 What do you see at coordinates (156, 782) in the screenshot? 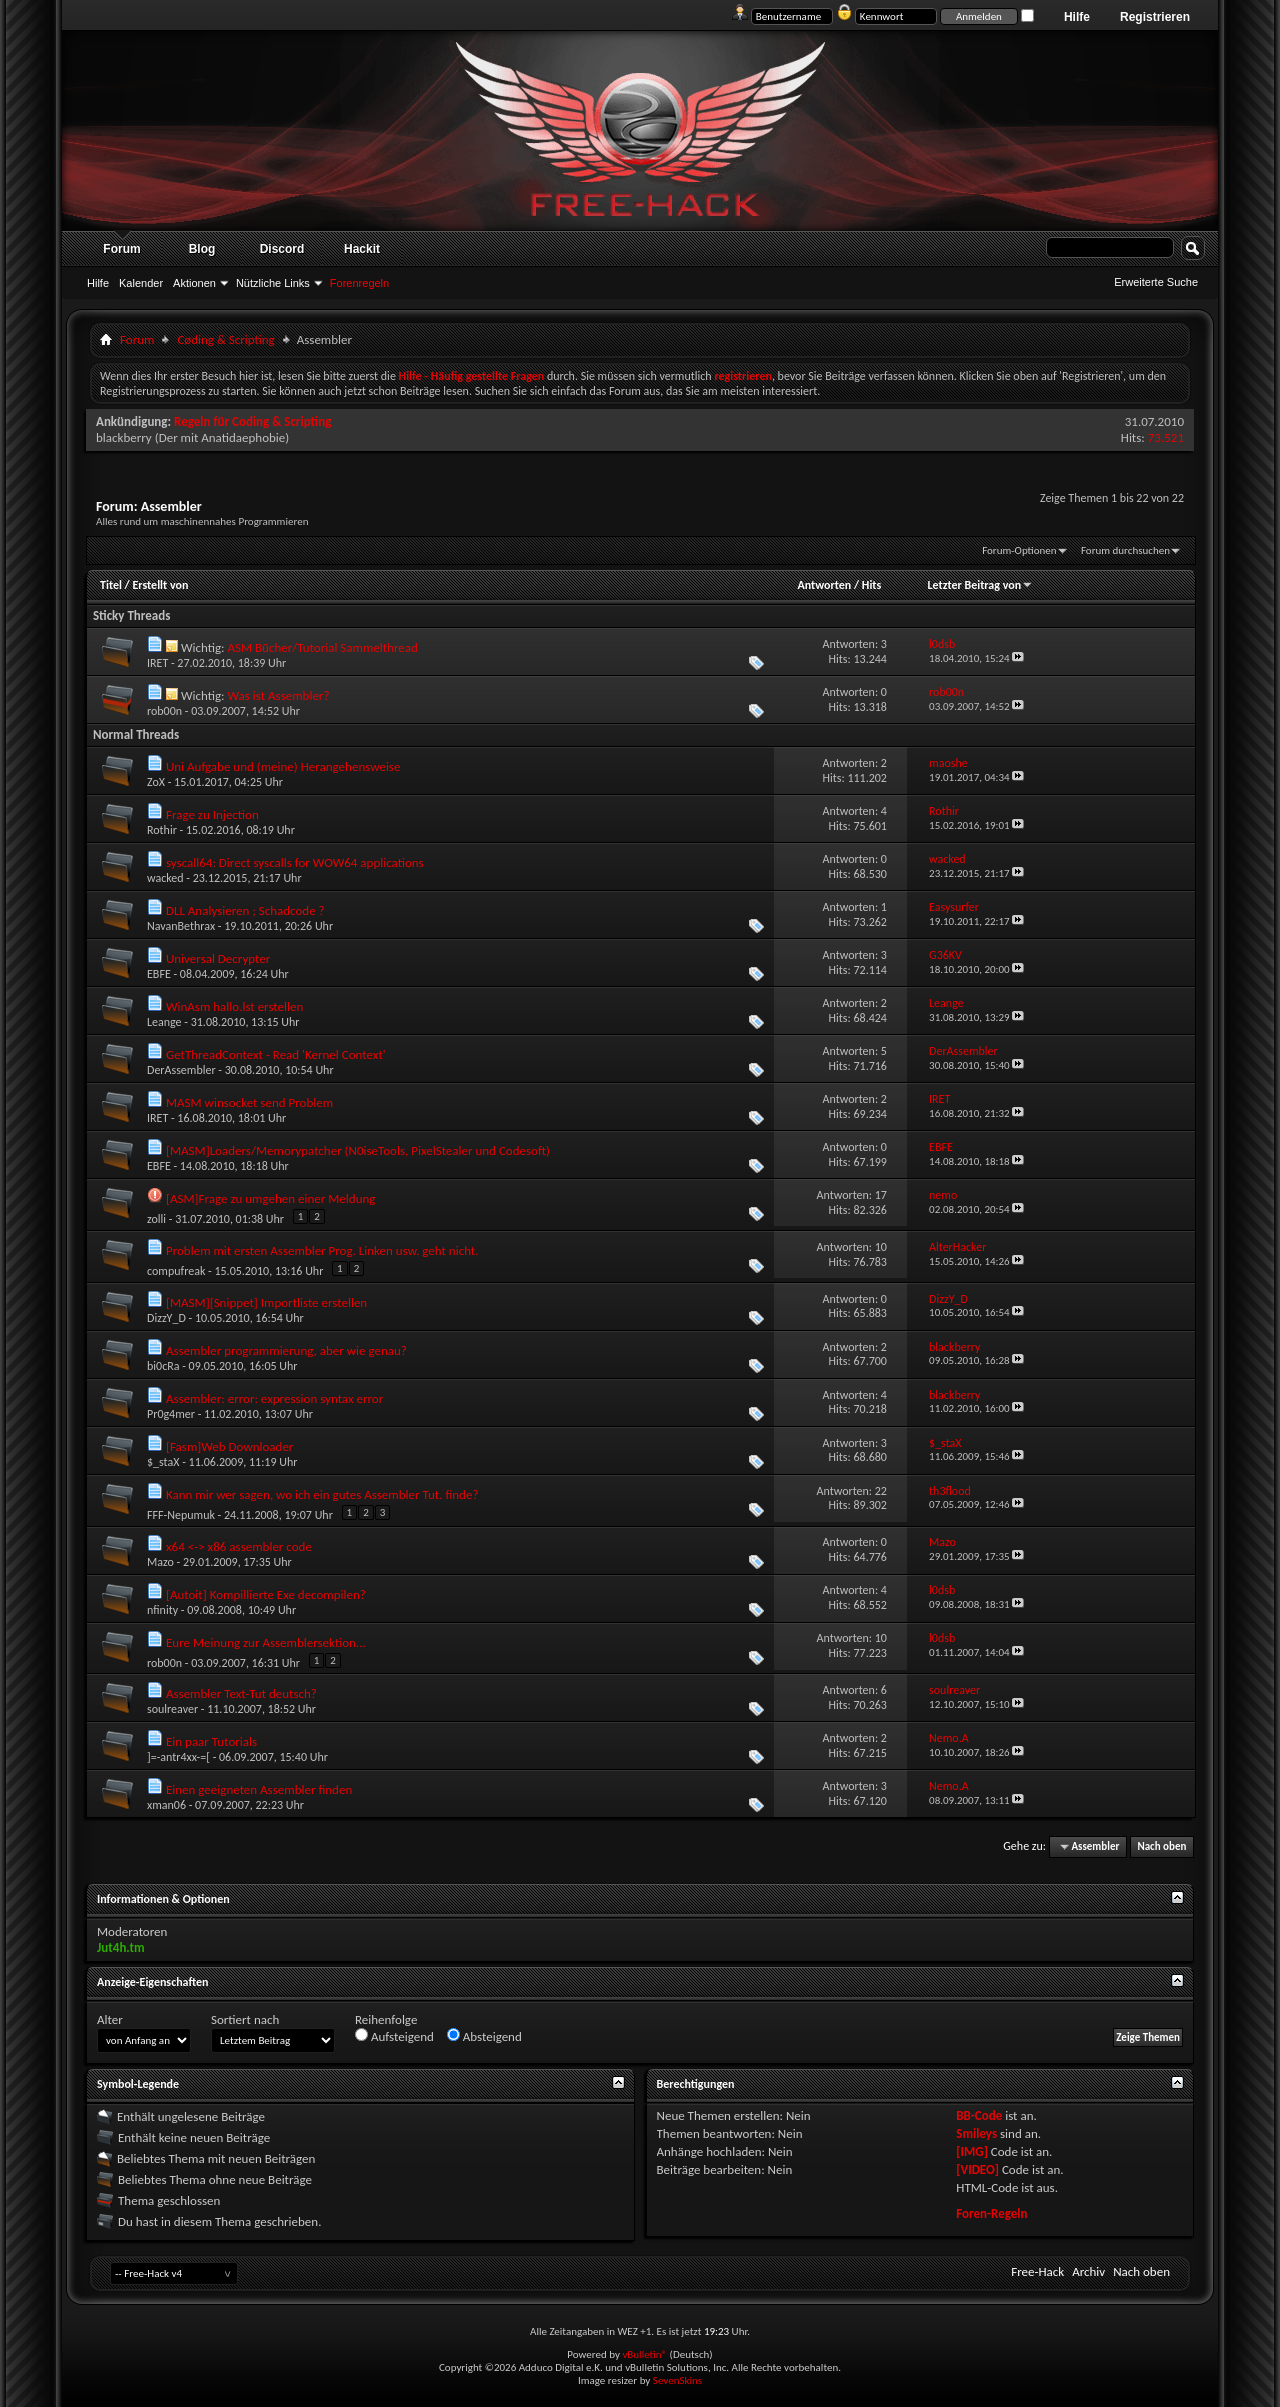
I see `ZoX` at bounding box center [156, 782].